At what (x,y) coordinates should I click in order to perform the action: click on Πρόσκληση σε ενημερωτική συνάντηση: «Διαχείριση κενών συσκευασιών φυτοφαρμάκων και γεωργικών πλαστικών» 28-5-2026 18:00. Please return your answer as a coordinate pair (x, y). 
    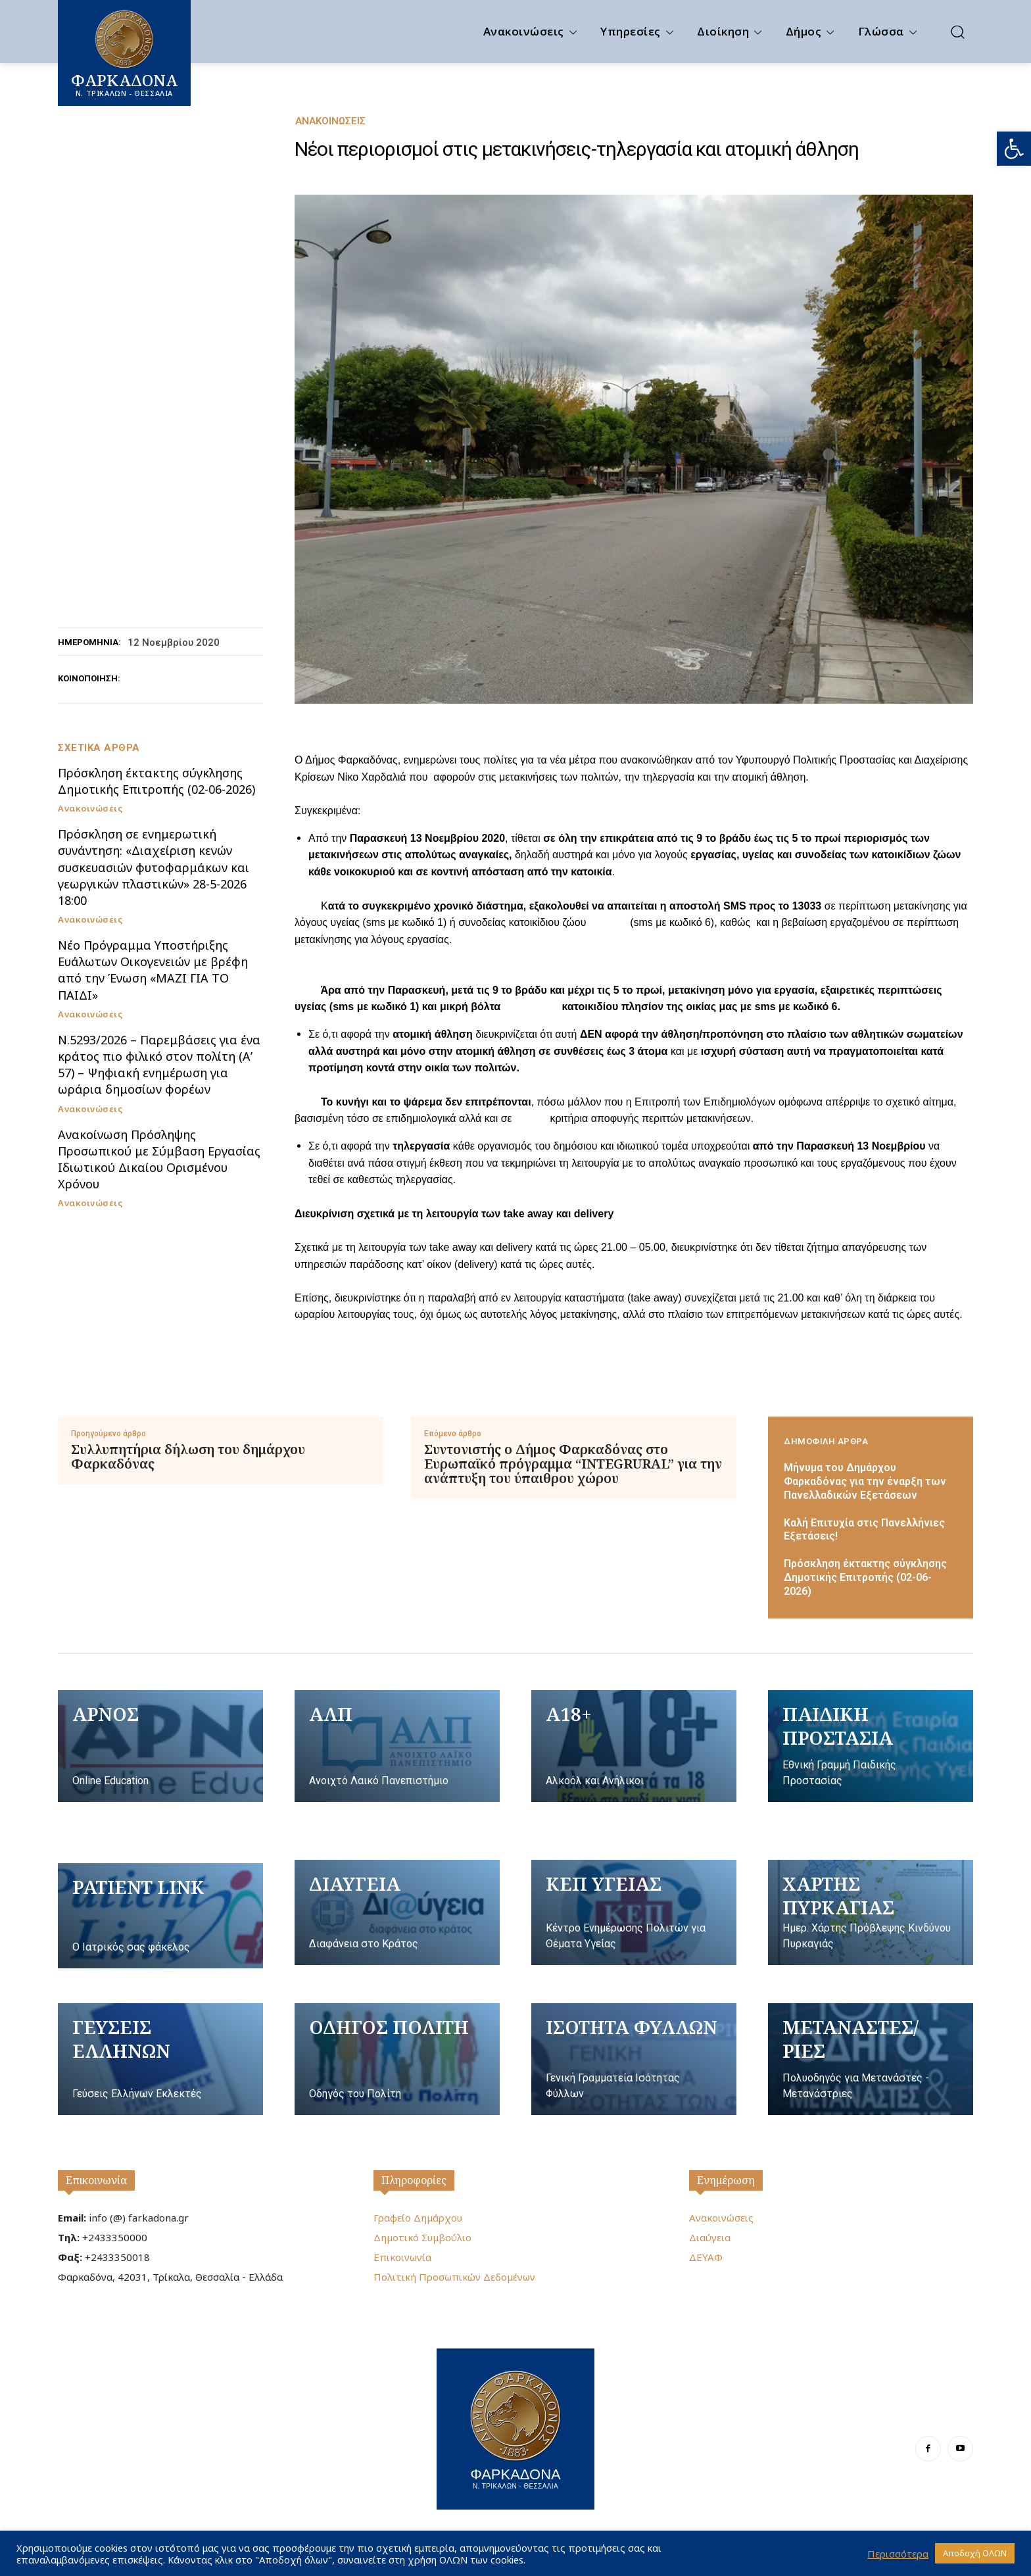
    Looking at the image, I should click on (153, 867).